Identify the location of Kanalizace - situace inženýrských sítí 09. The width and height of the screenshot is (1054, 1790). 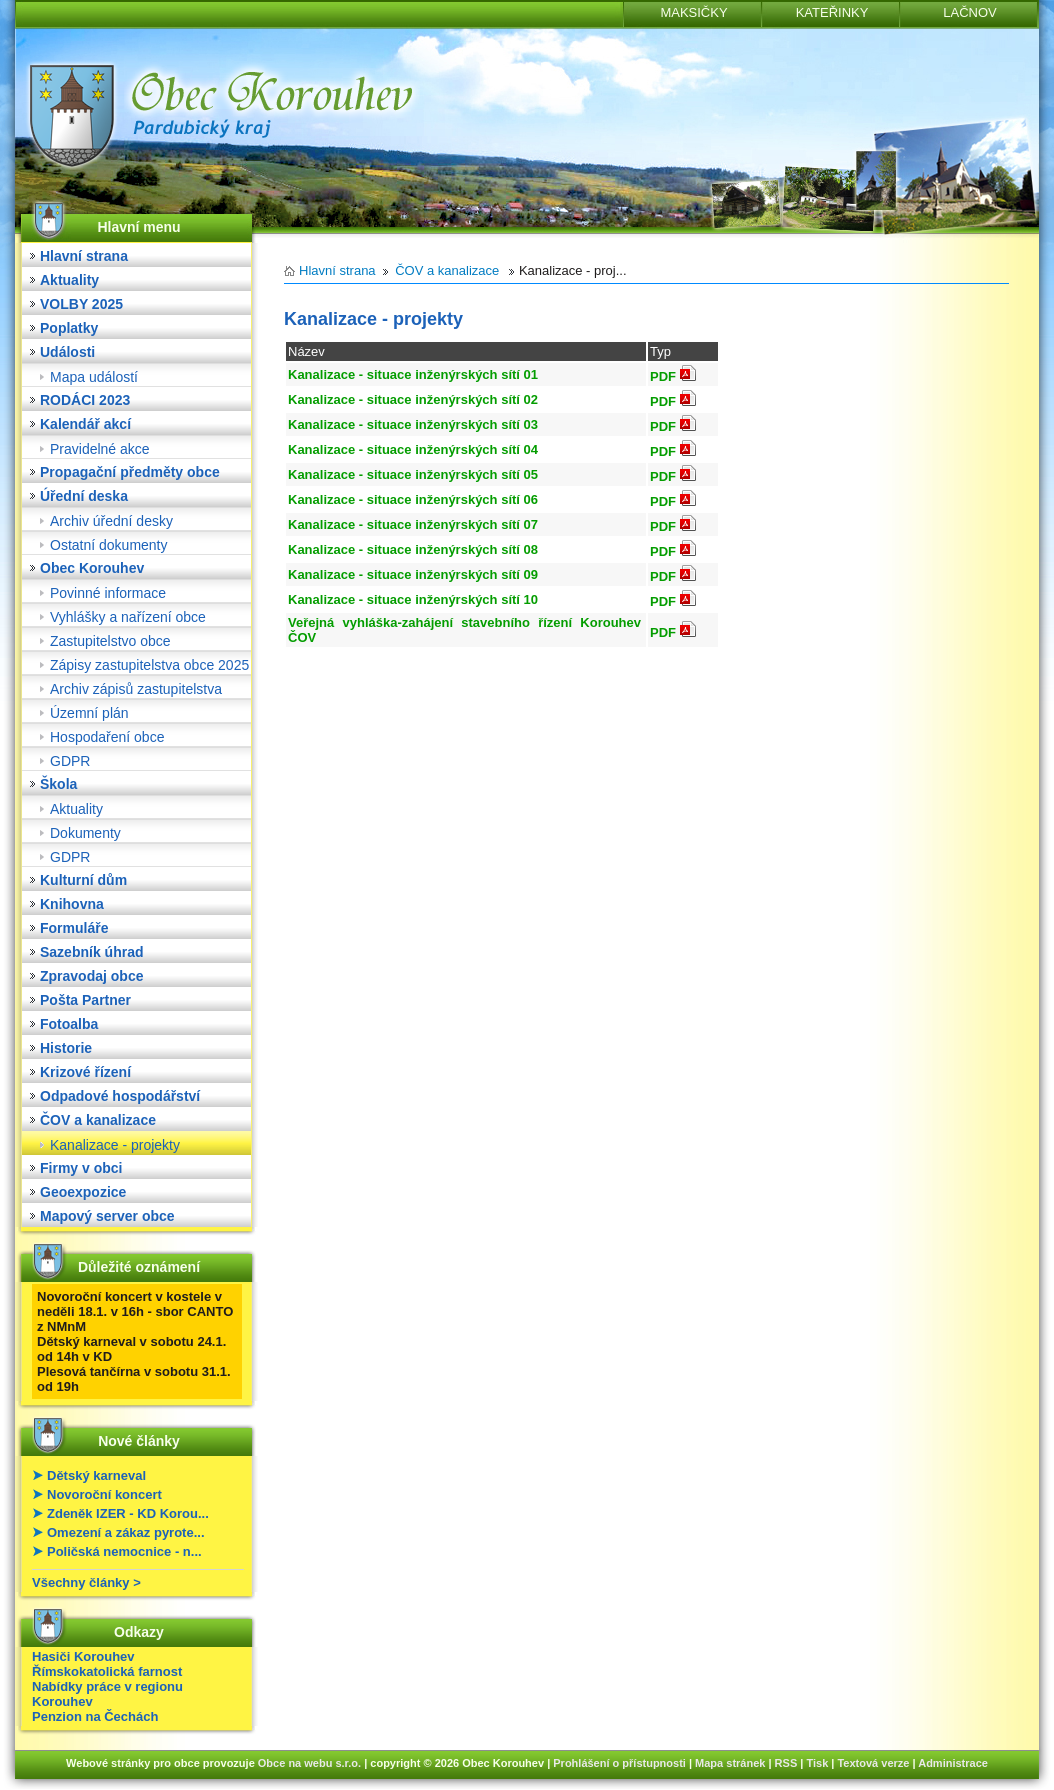
(413, 574).